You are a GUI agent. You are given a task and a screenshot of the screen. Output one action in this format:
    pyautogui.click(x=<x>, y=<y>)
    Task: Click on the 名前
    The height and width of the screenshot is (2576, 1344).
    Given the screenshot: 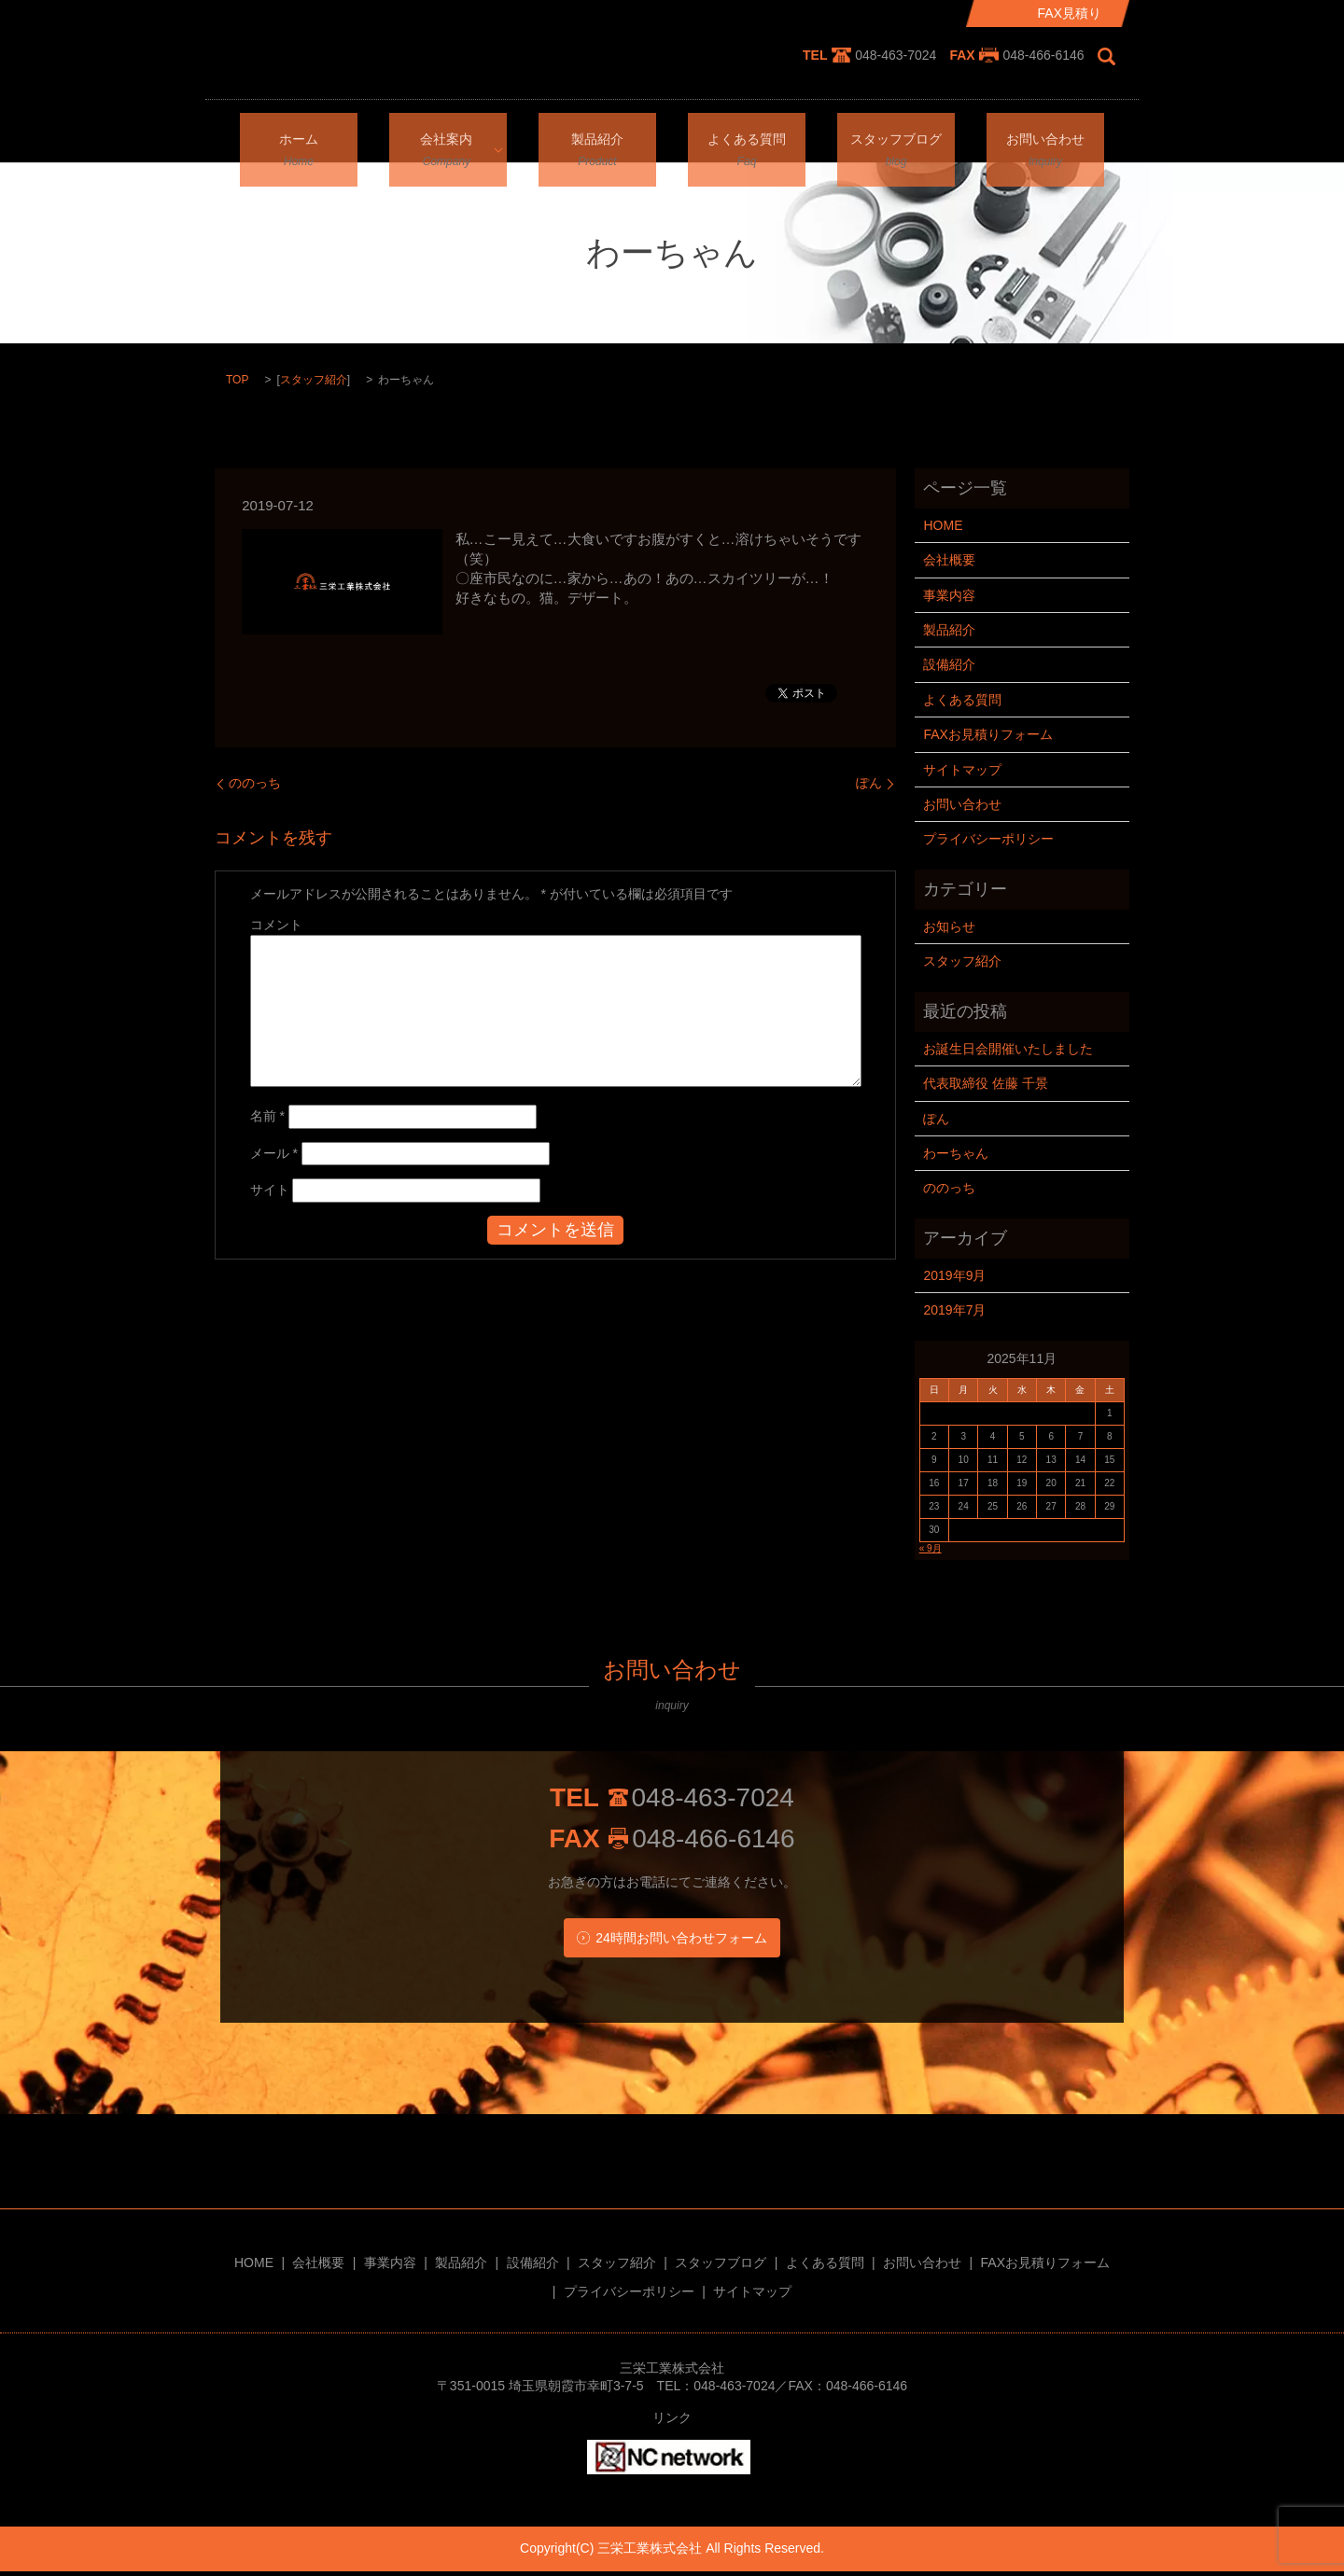 What is the action you would take?
    pyautogui.click(x=267, y=1115)
    